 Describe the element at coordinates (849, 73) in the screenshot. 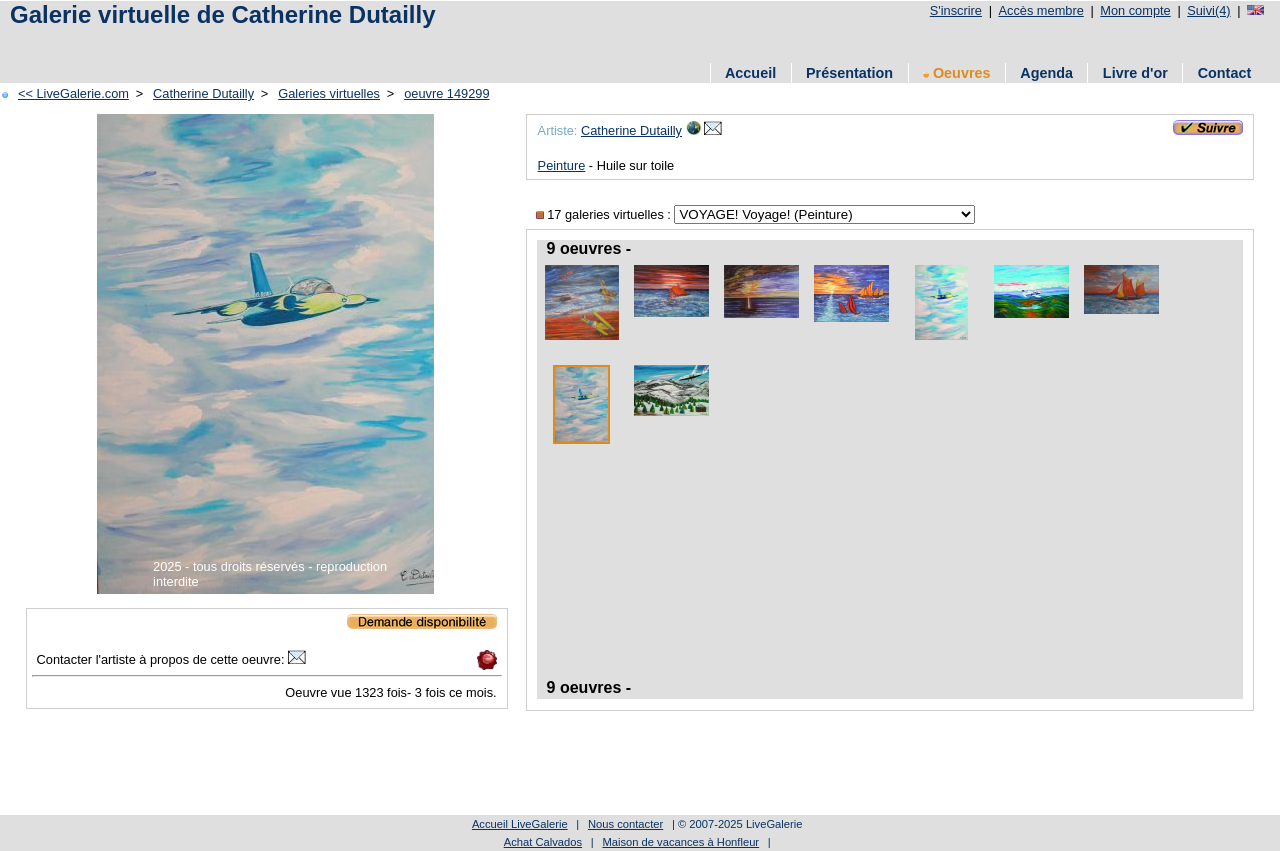

I see `Présentation` at that location.